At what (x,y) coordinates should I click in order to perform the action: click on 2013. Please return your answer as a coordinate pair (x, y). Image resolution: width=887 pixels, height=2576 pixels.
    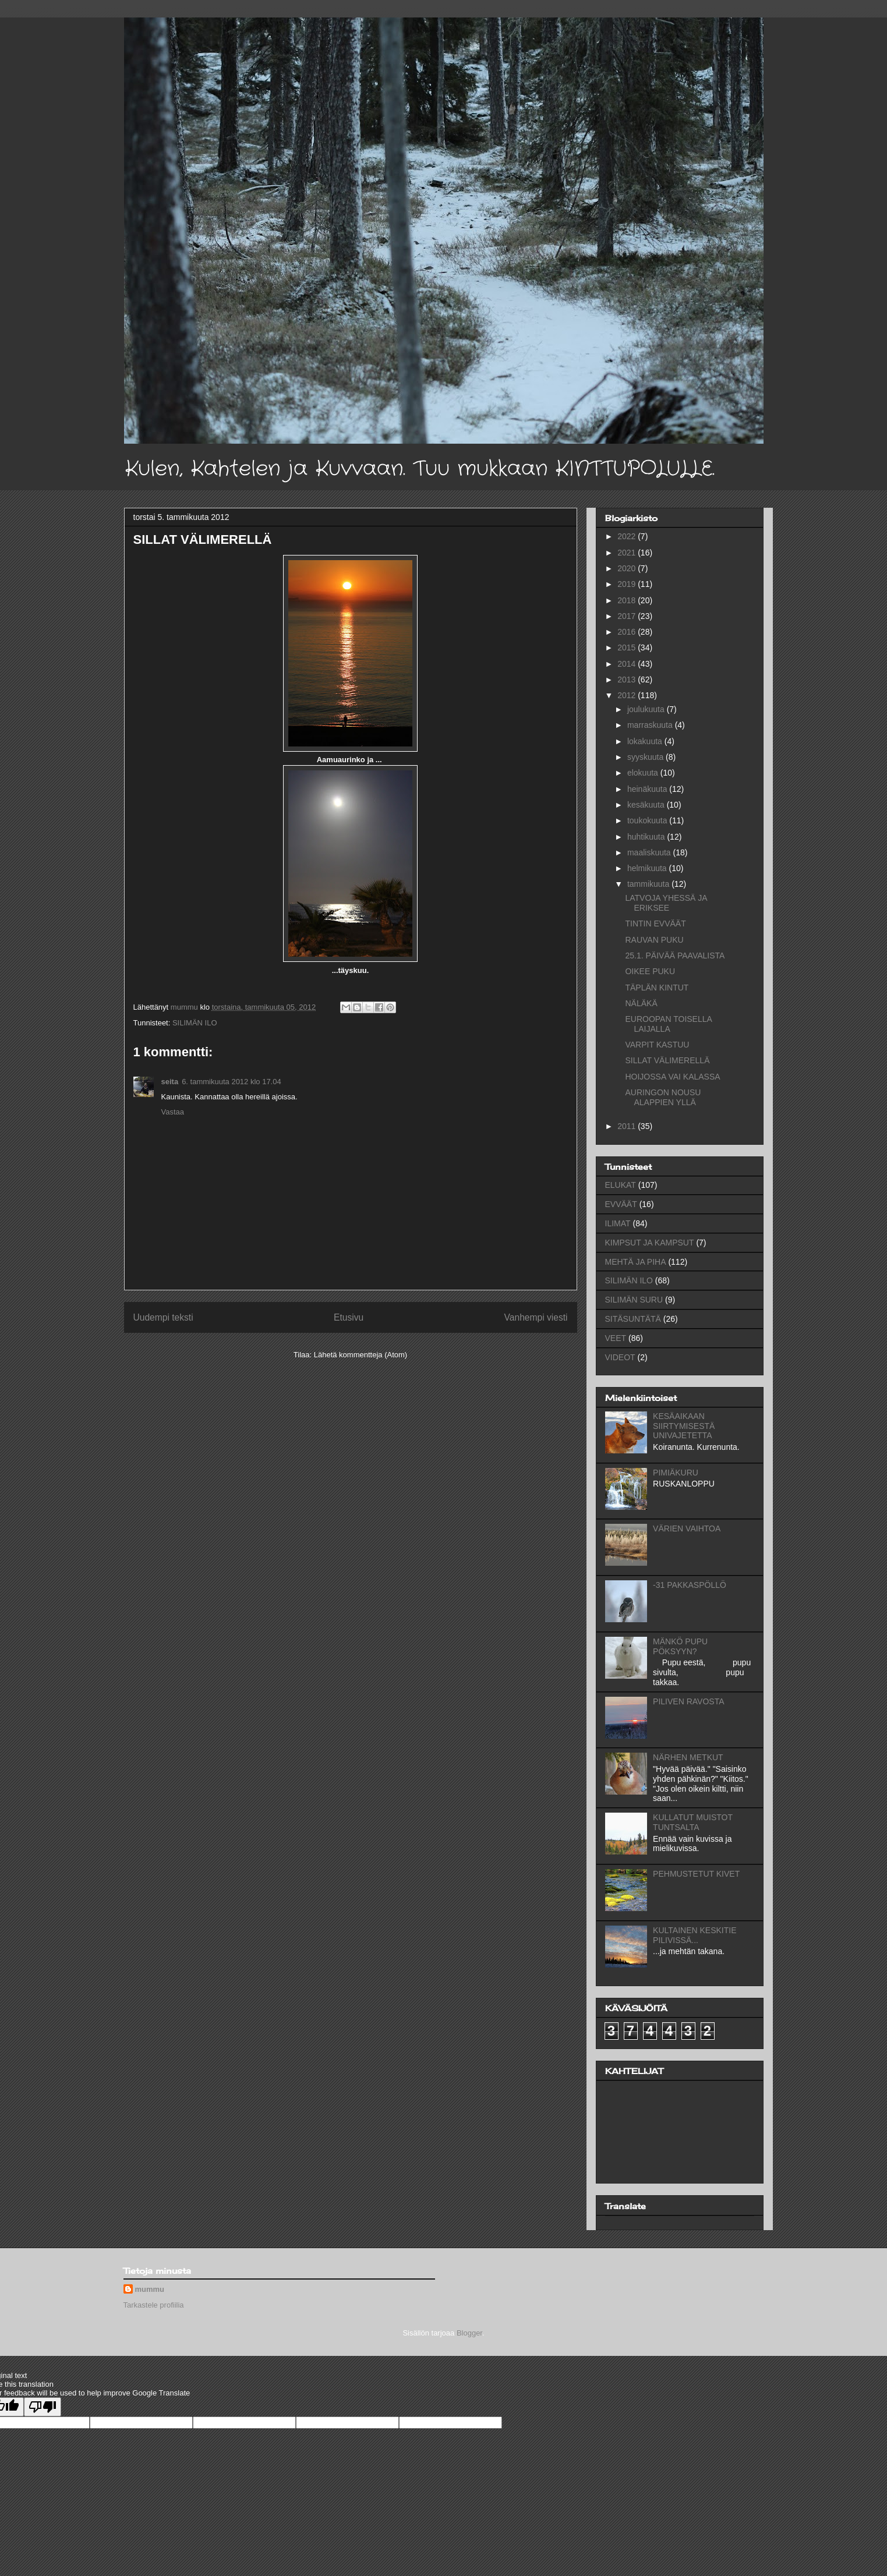
    Looking at the image, I should click on (627, 679).